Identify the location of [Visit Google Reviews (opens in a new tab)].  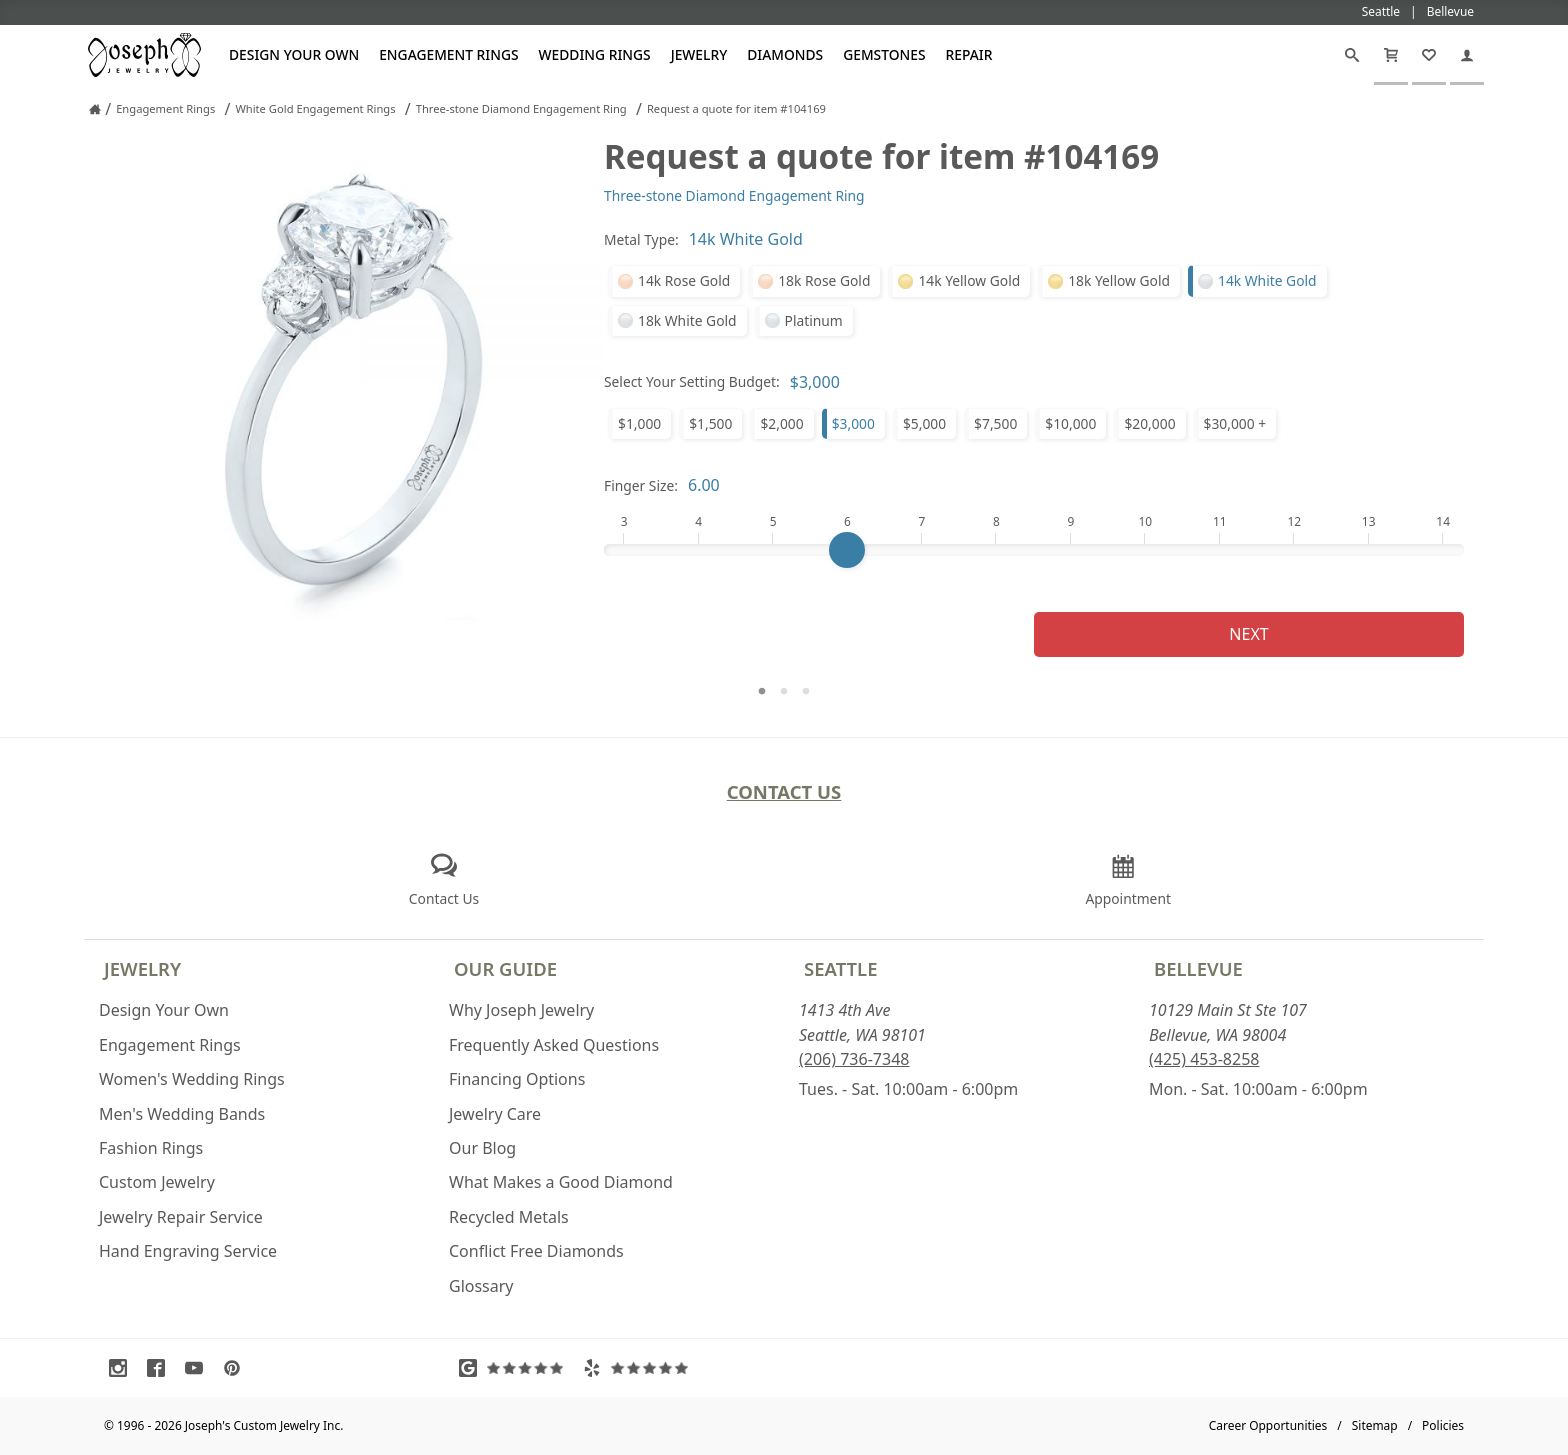
(516, 1368).